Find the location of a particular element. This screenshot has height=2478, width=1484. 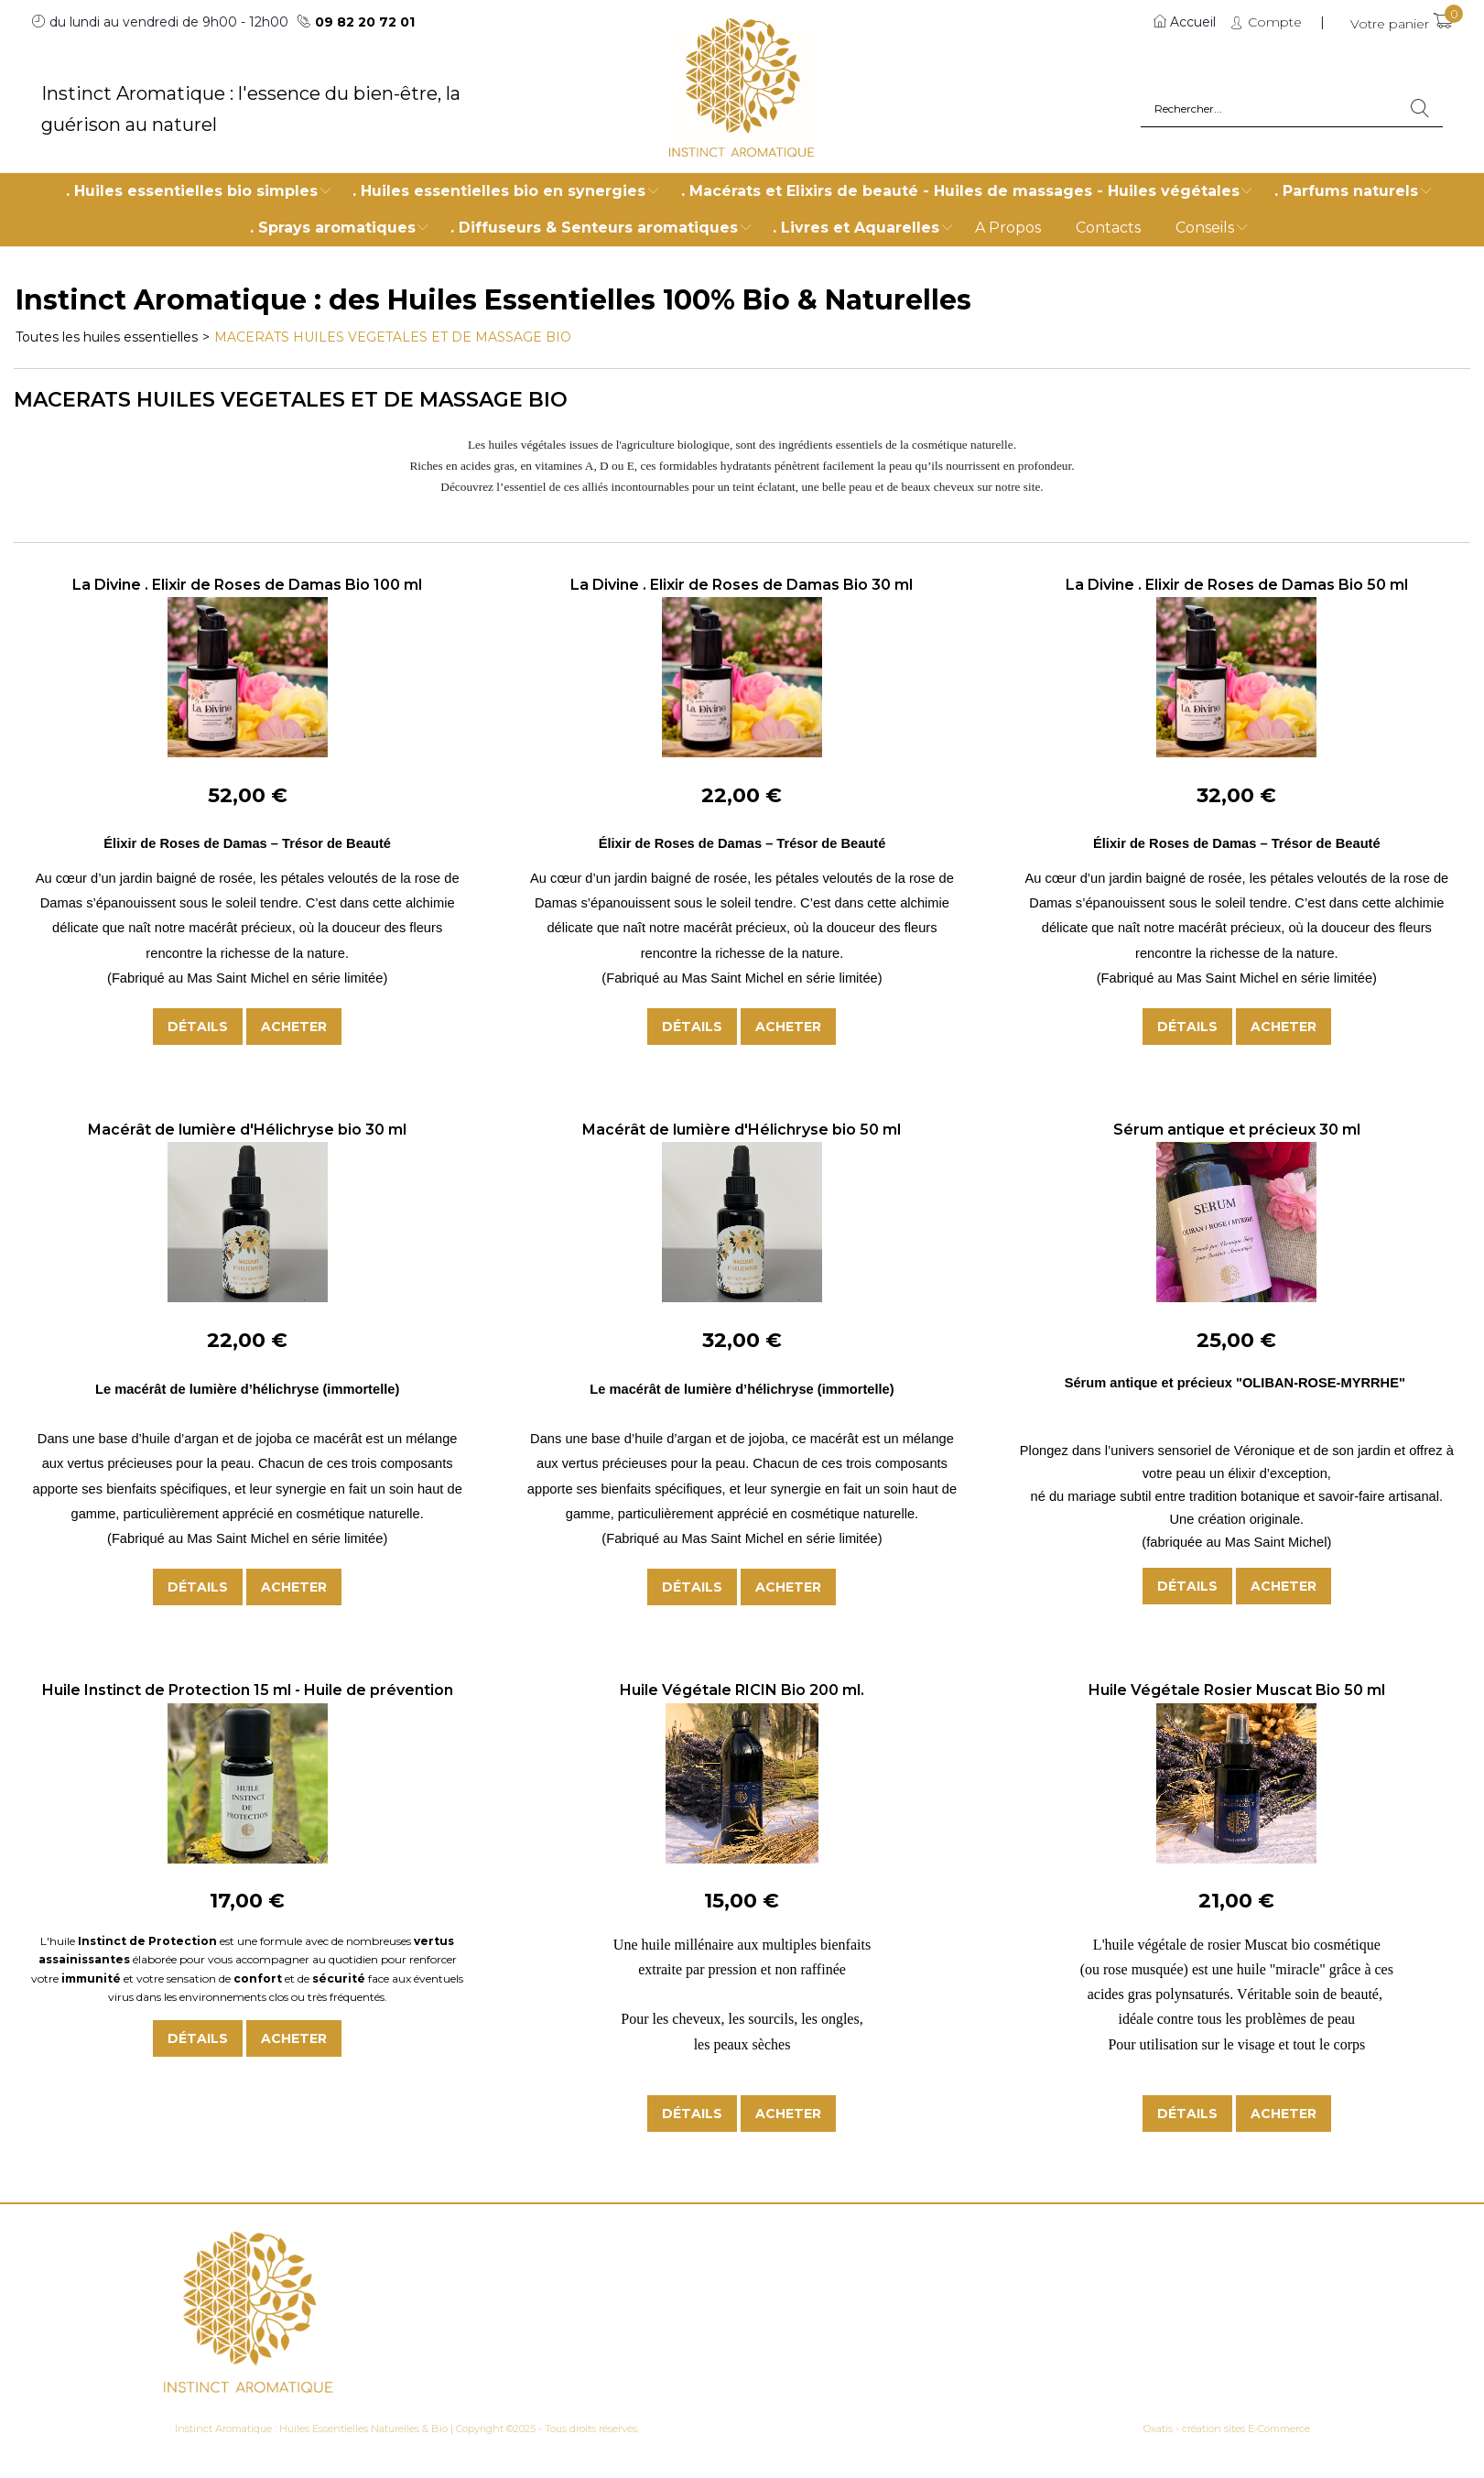

MACERATS HUILES VEGETALES ET DE MASSAGE BIO is located at coordinates (392, 337).